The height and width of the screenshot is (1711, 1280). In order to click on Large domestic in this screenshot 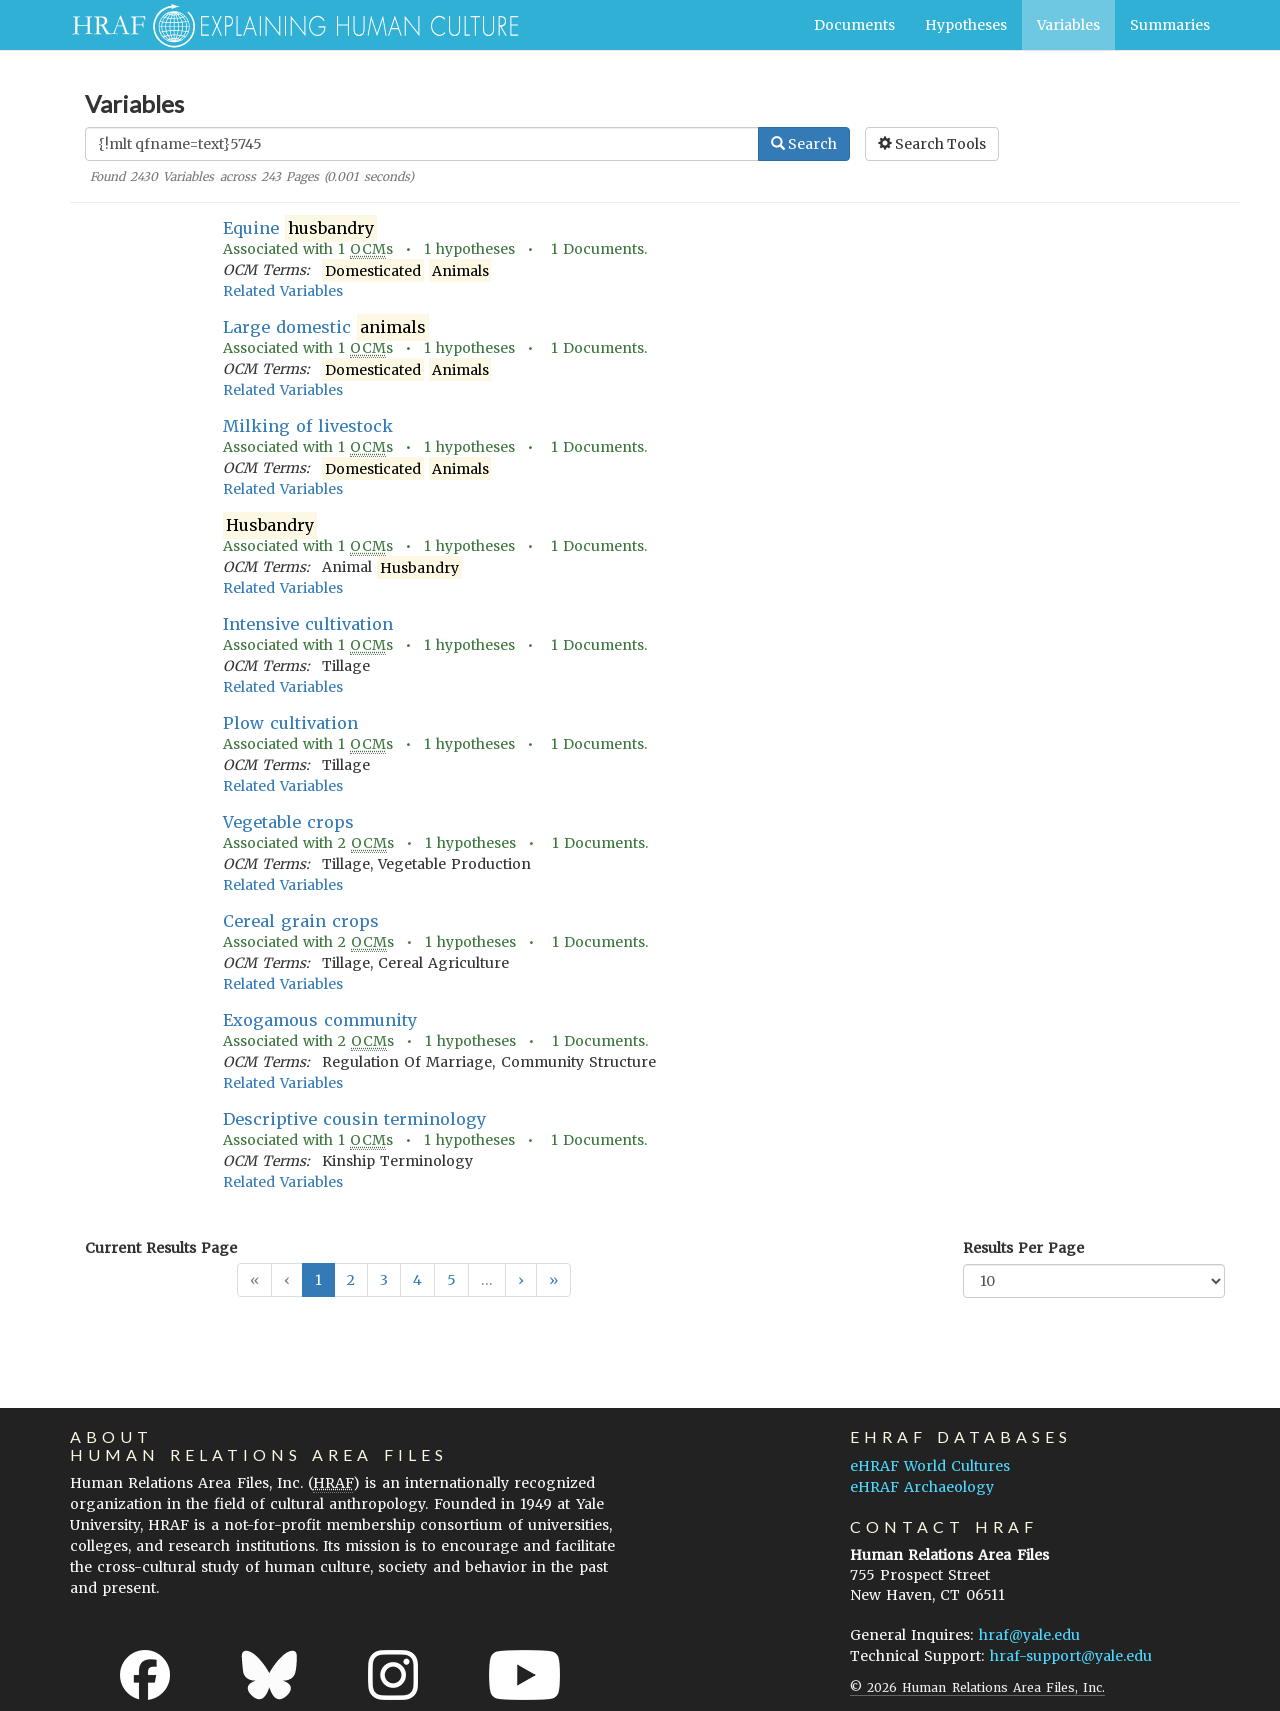, I will do `click(326, 327)`.